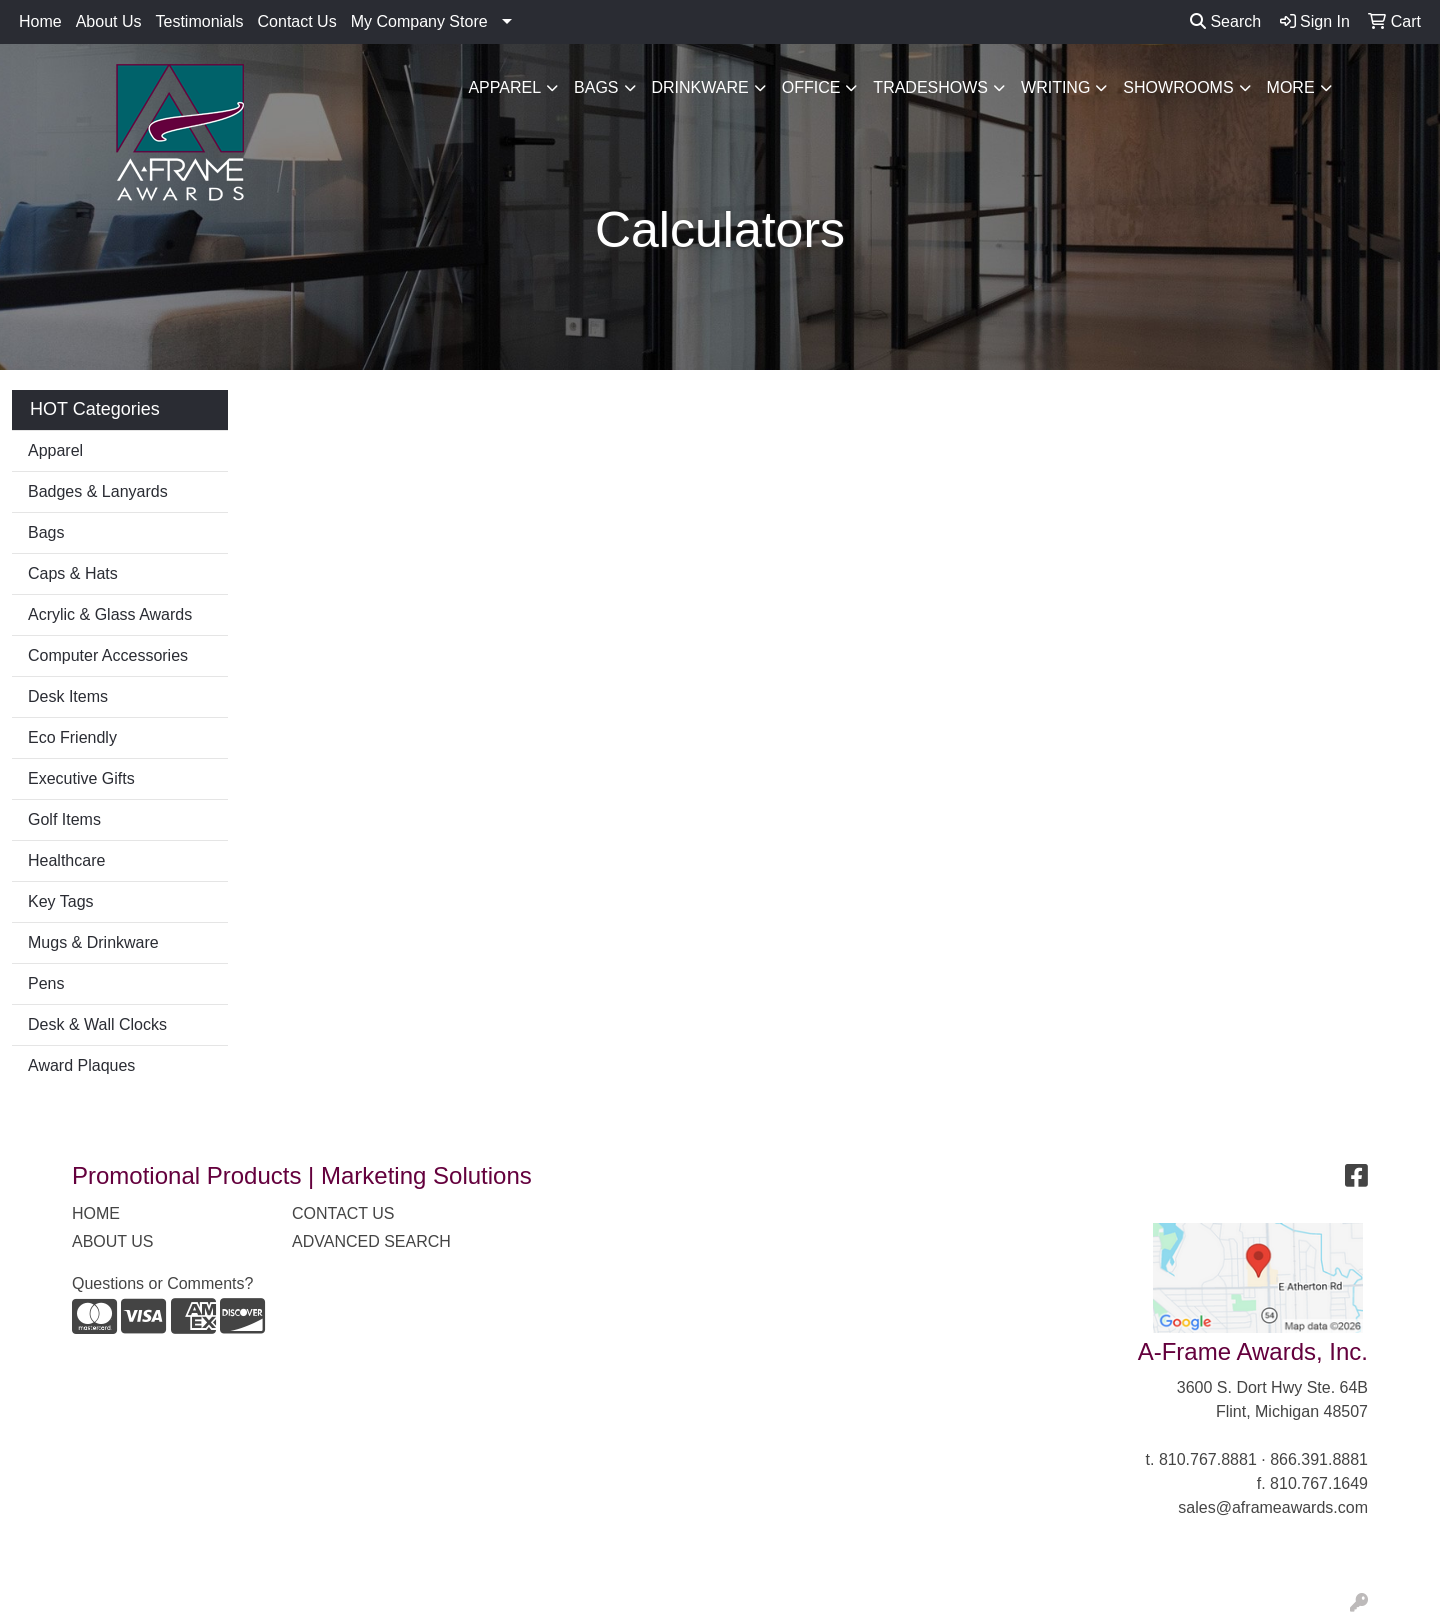 This screenshot has width=1440, height=1616. I want to click on About Us, so click(109, 21).